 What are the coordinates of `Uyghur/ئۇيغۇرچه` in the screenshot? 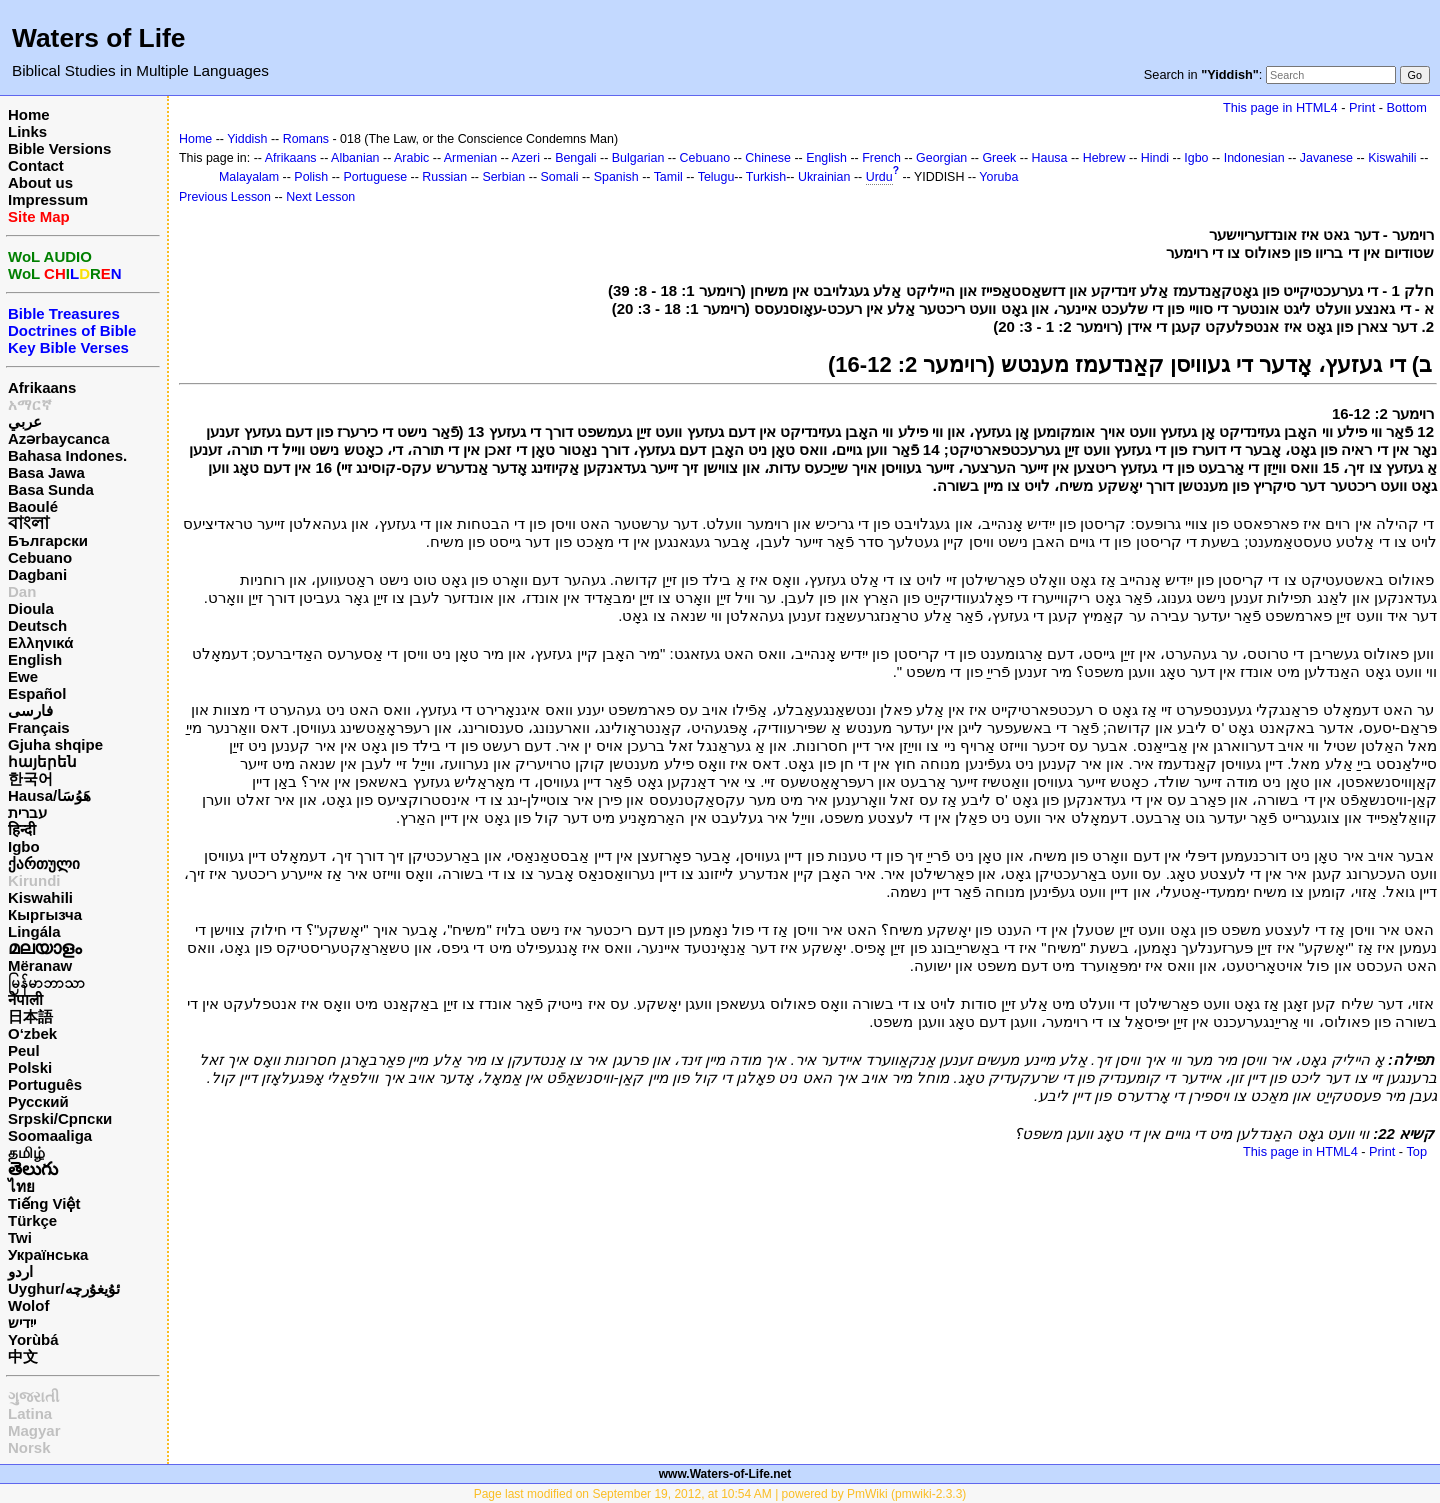 It's located at (64, 1288).